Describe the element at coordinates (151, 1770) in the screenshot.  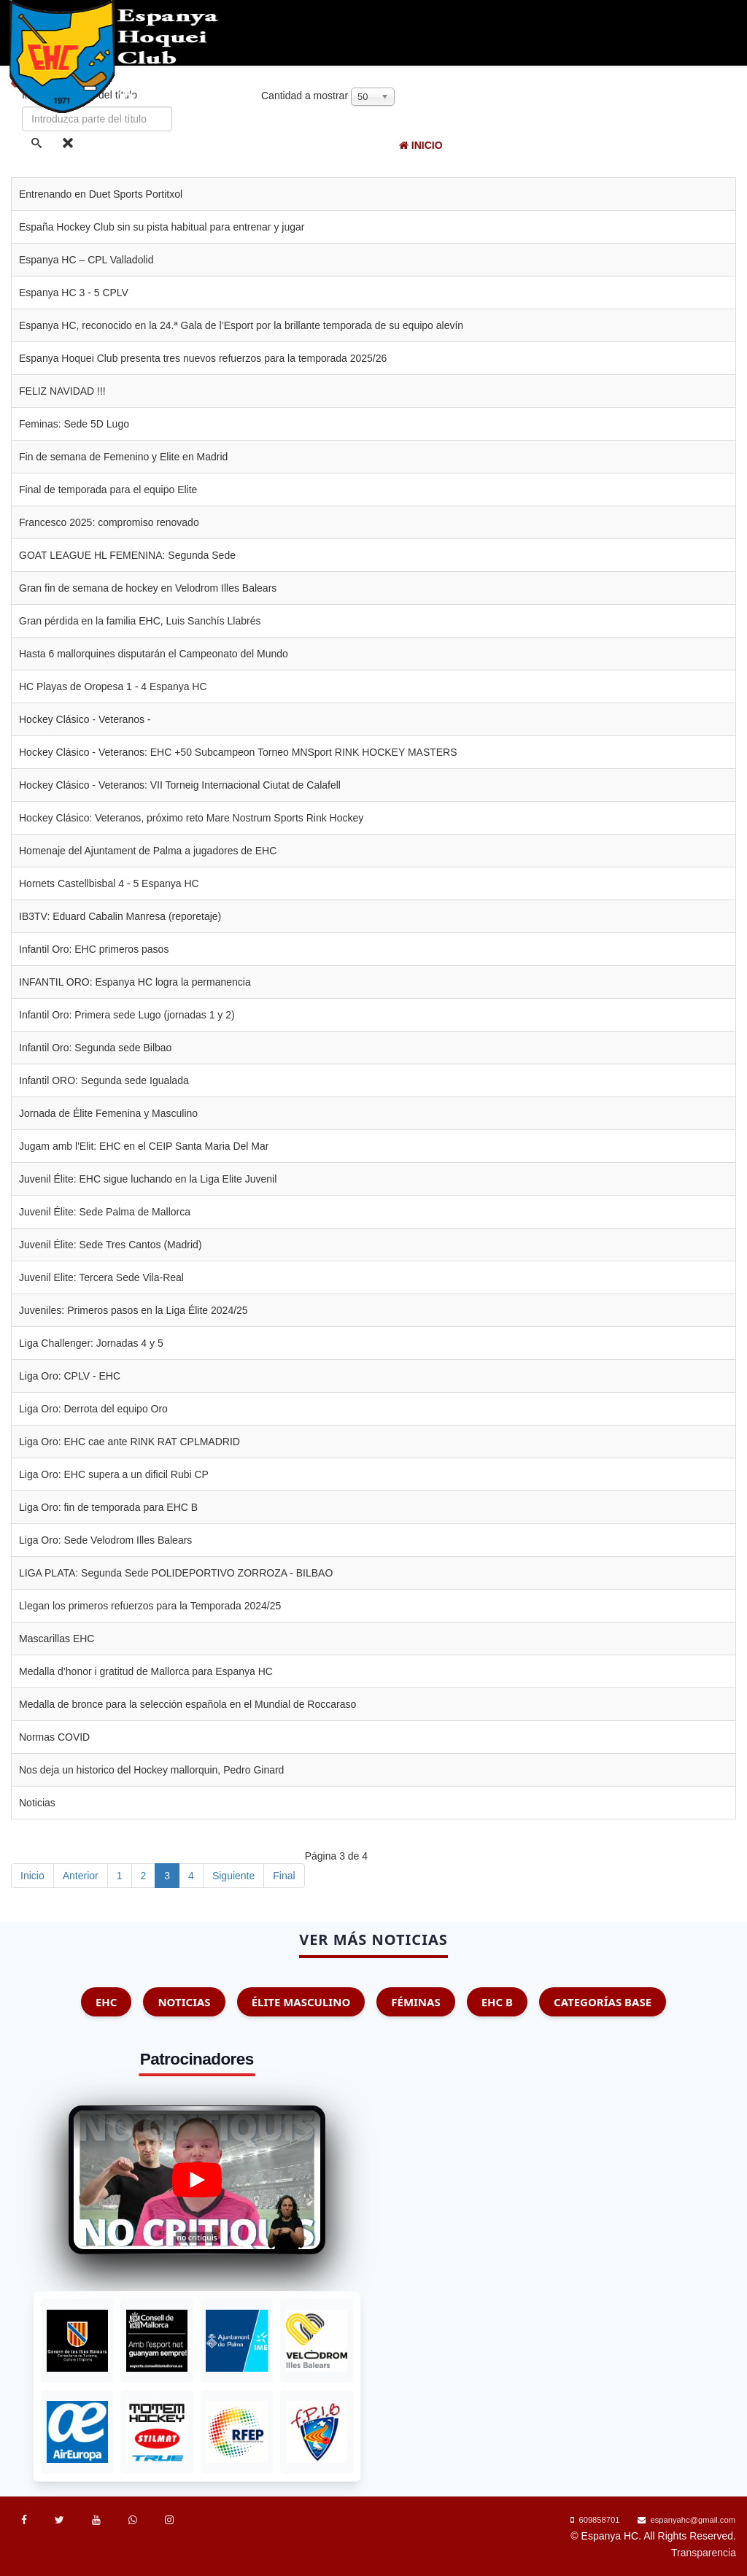
I see `Nos deja un historico del Hockey mallorquin, Pedro Ginard` at that location.